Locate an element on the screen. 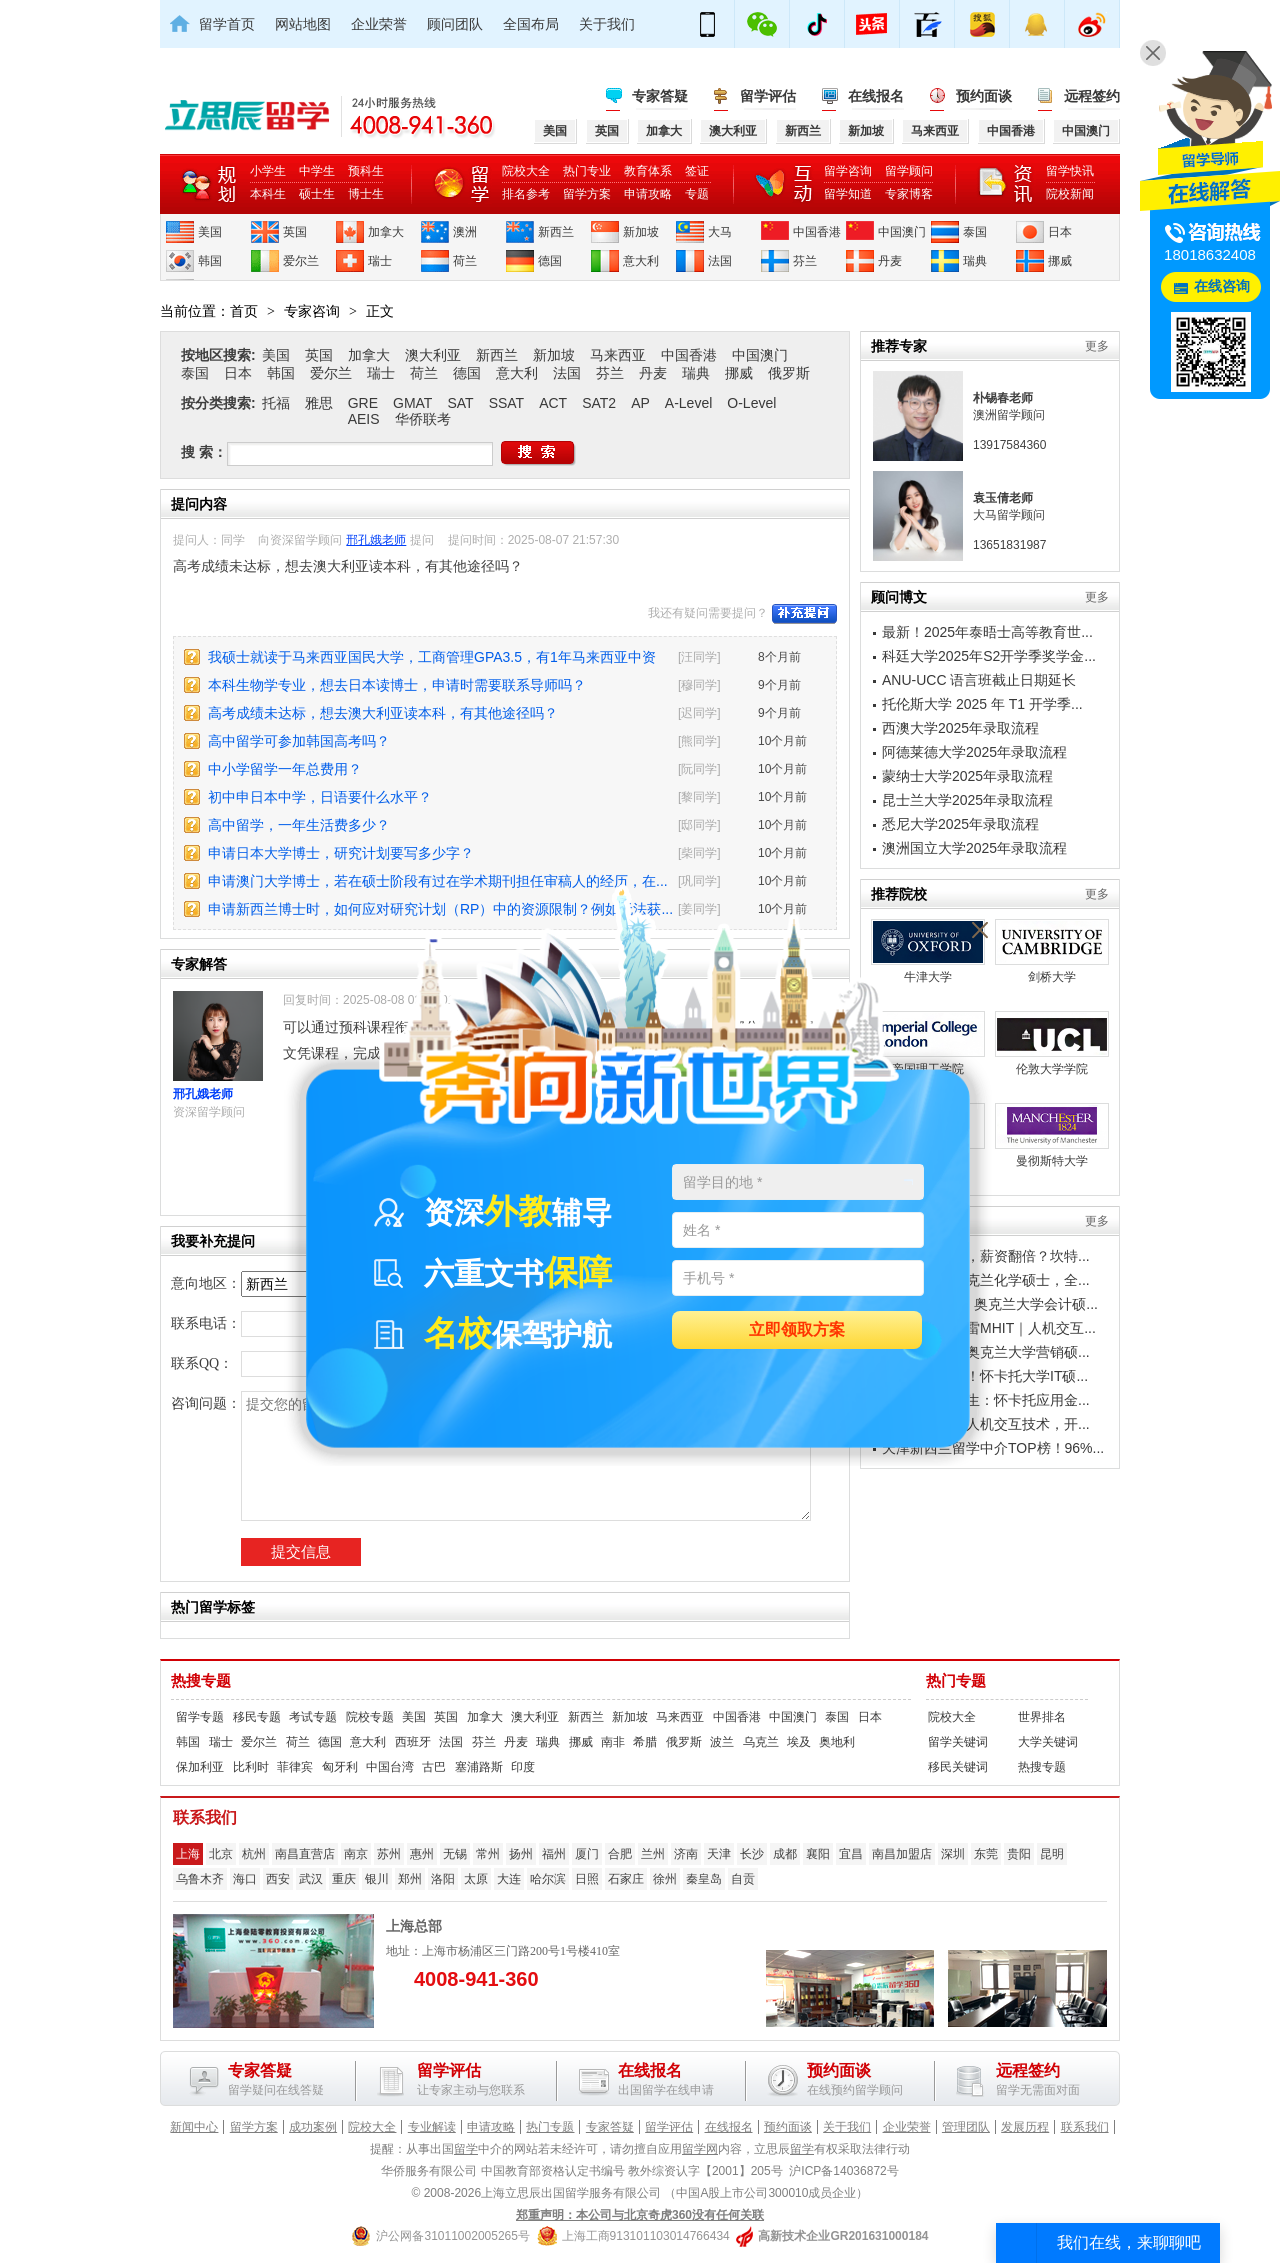  热门专业 is located at coordinates (587, 171).